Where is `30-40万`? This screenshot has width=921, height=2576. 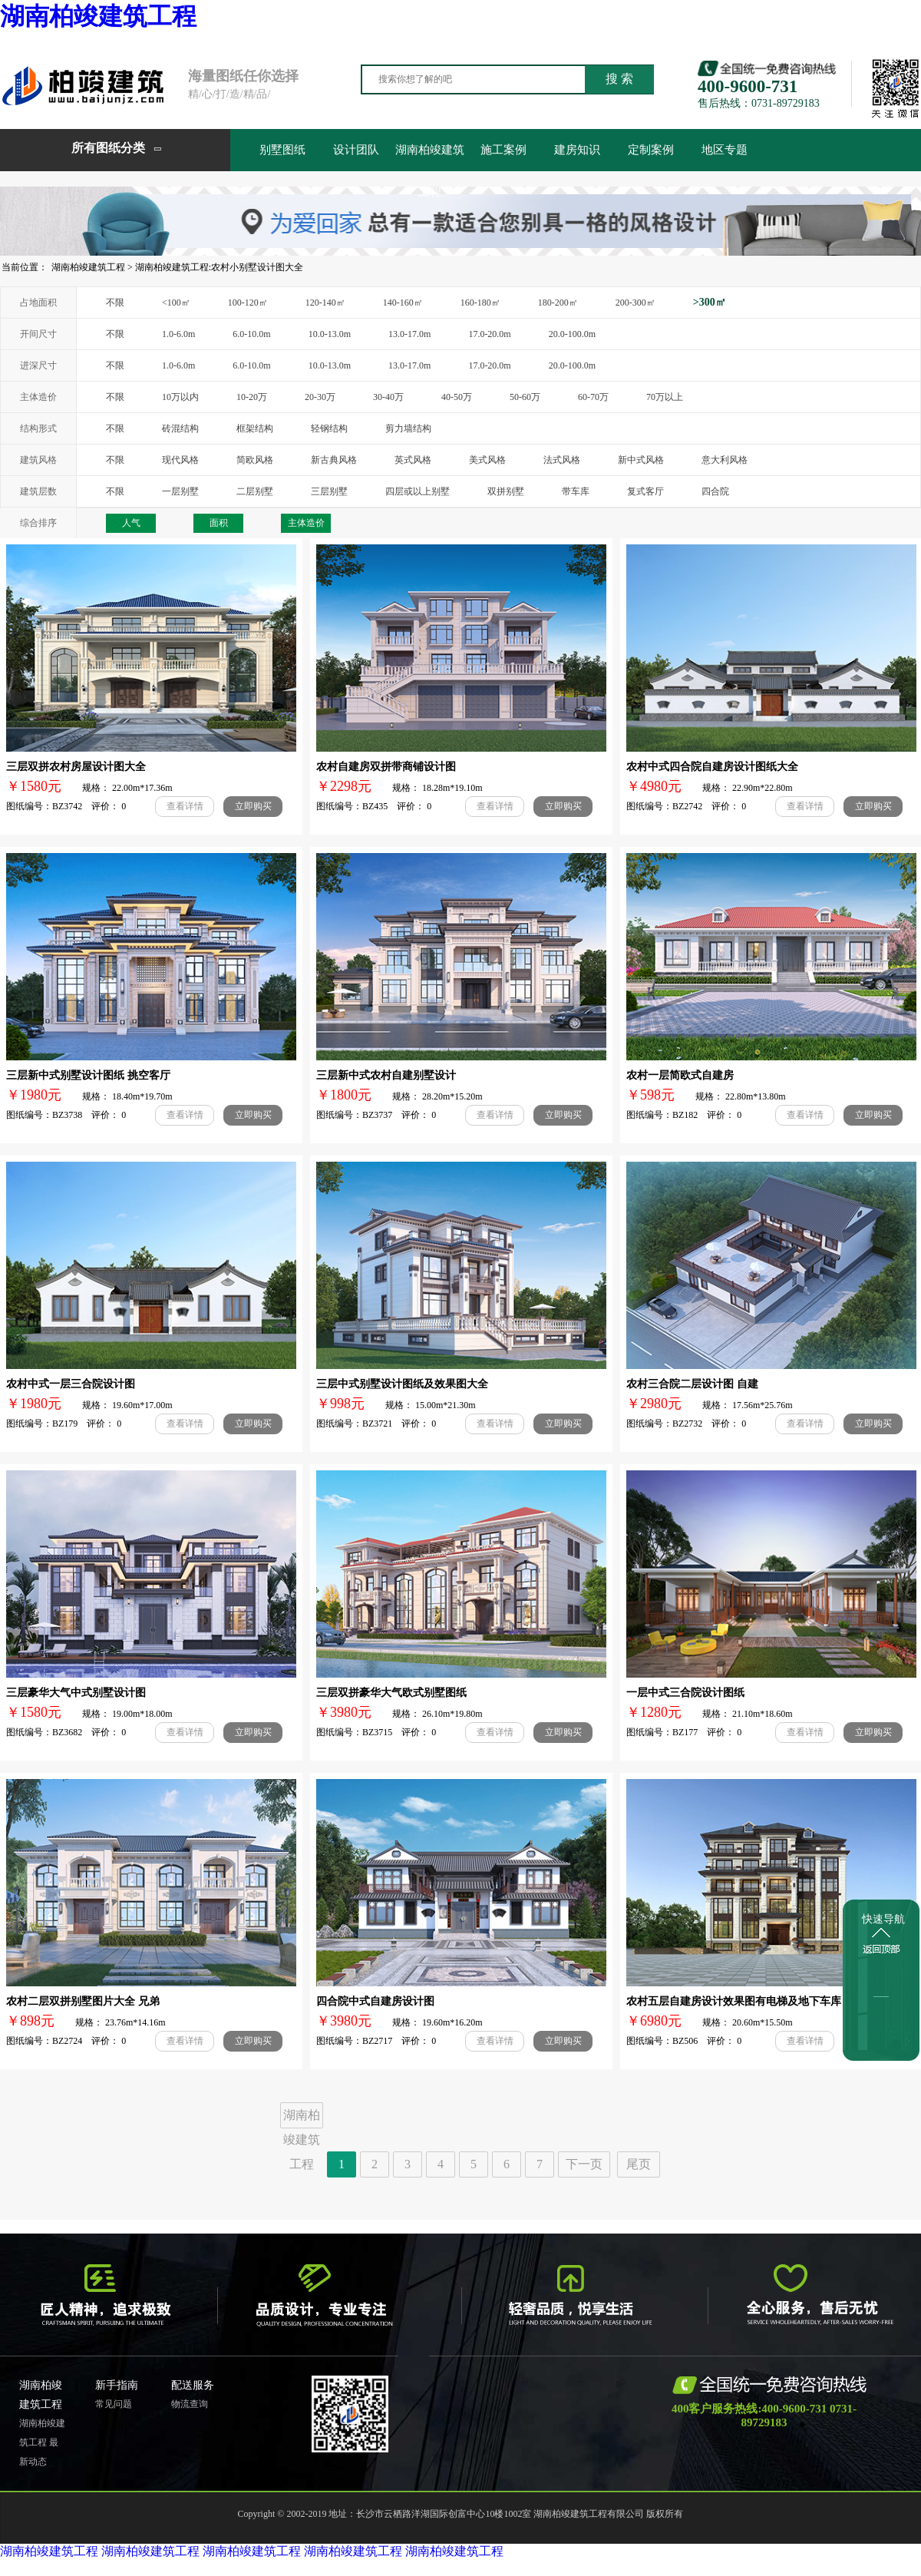 30-40万 is located at coordinates (388, 397).